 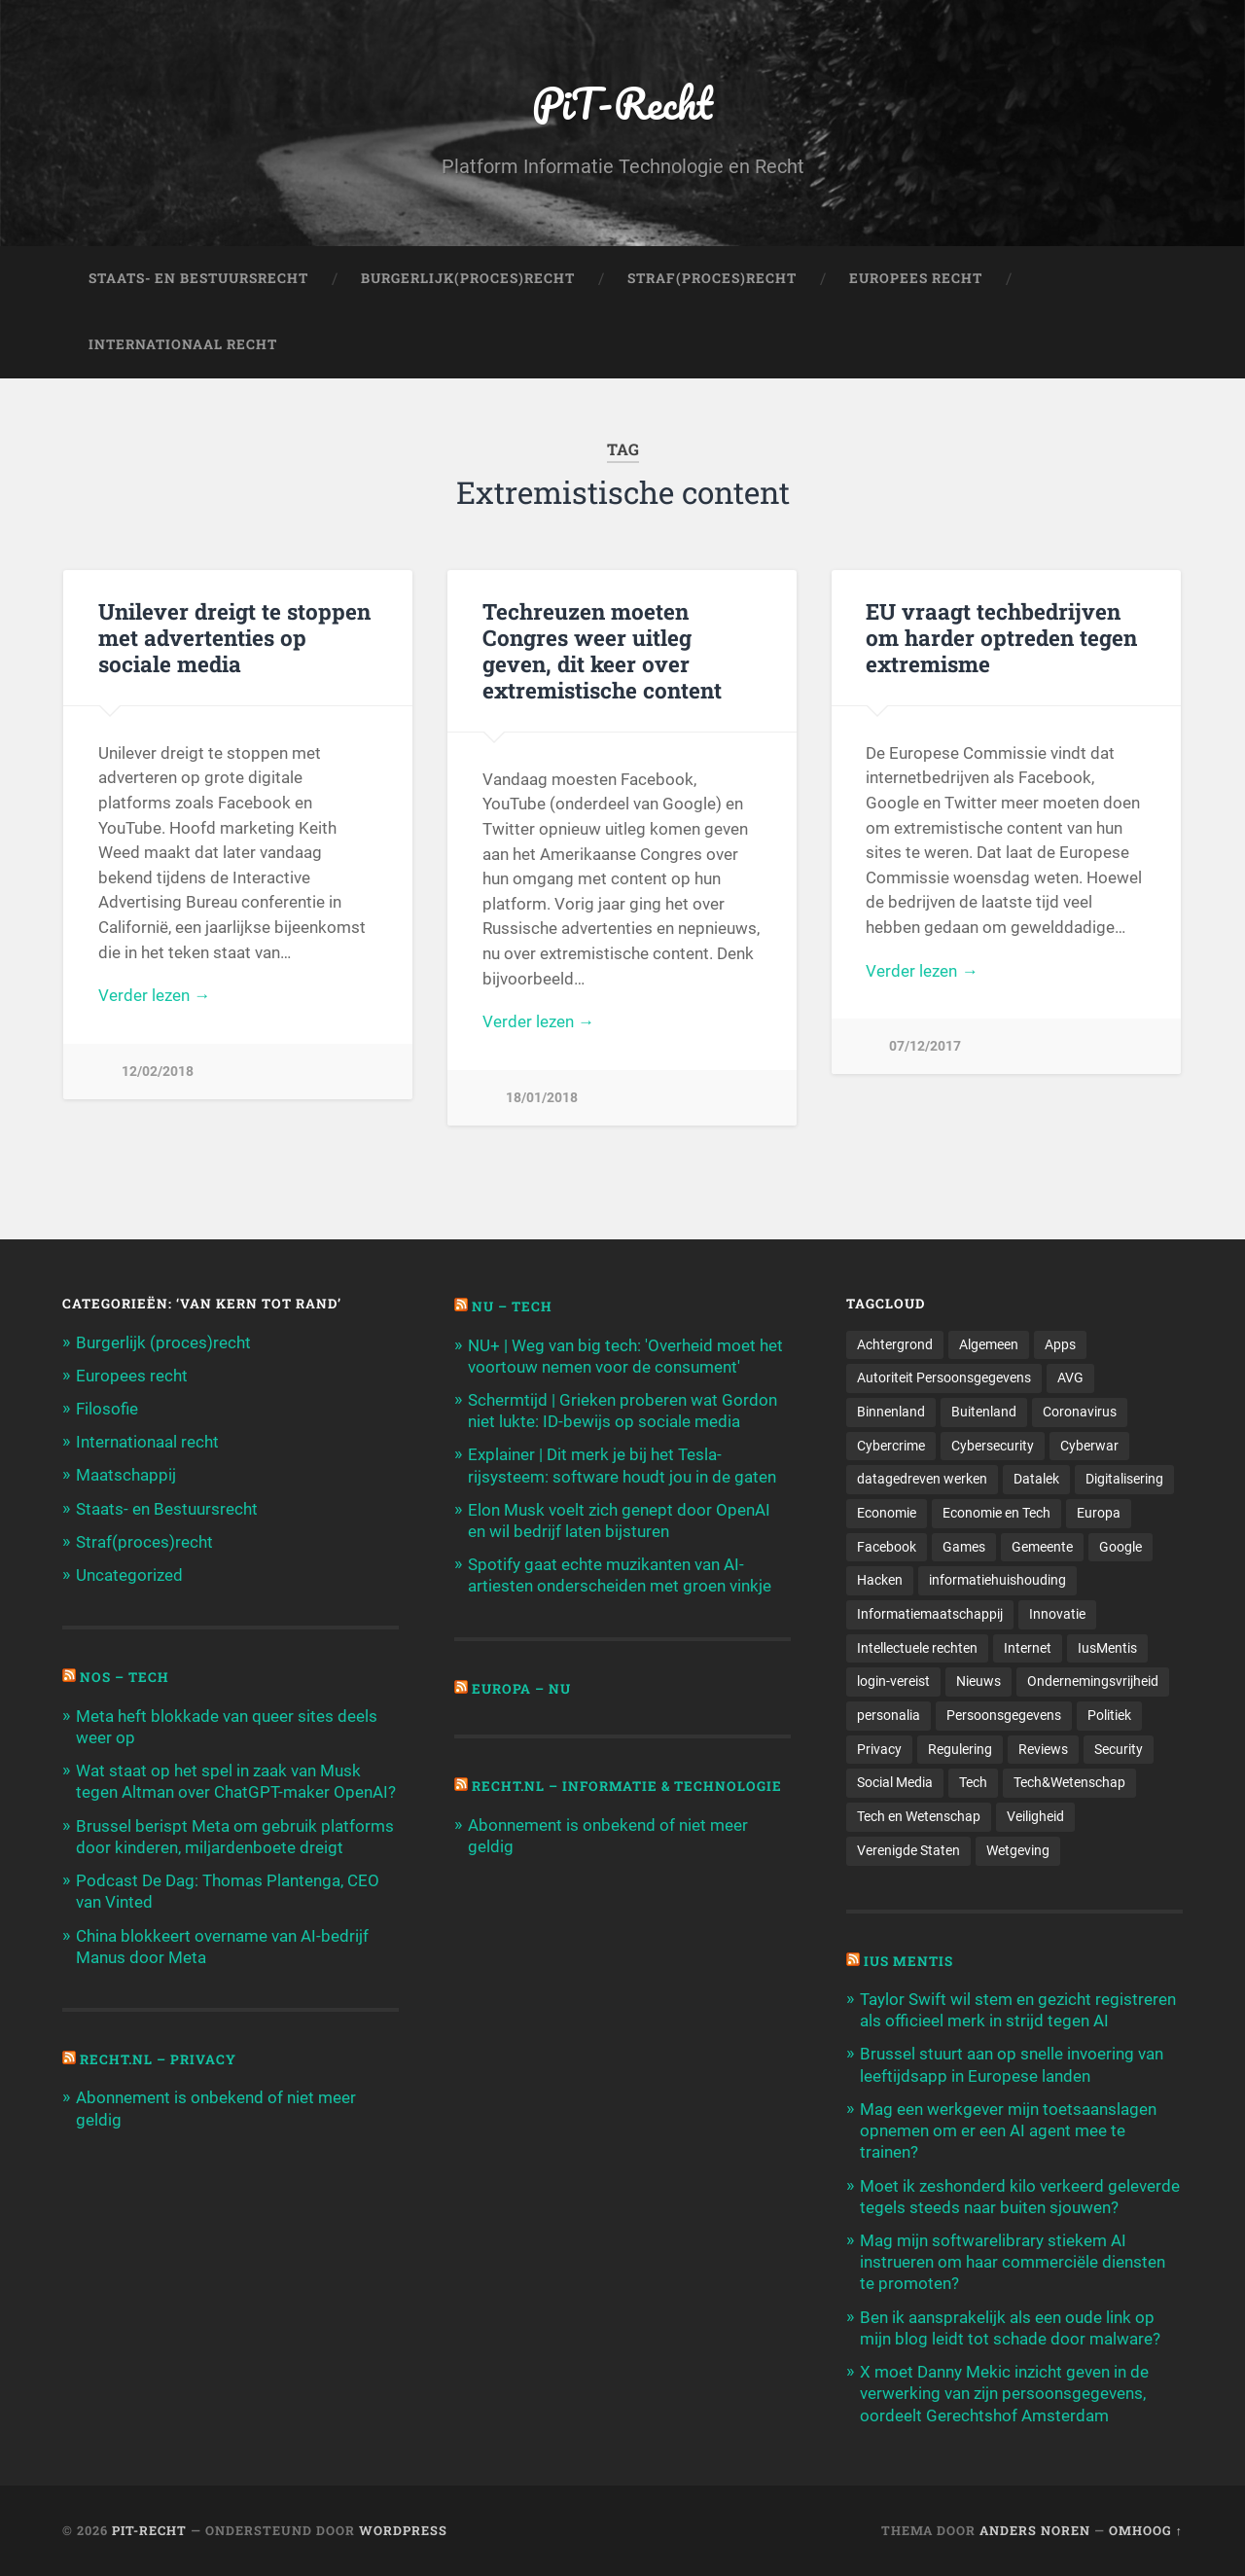 What do you see at coordinates (198, 278) in the screenshot?
I see `Staats- en Bestuursrecht` at bounding box center [198, 278].